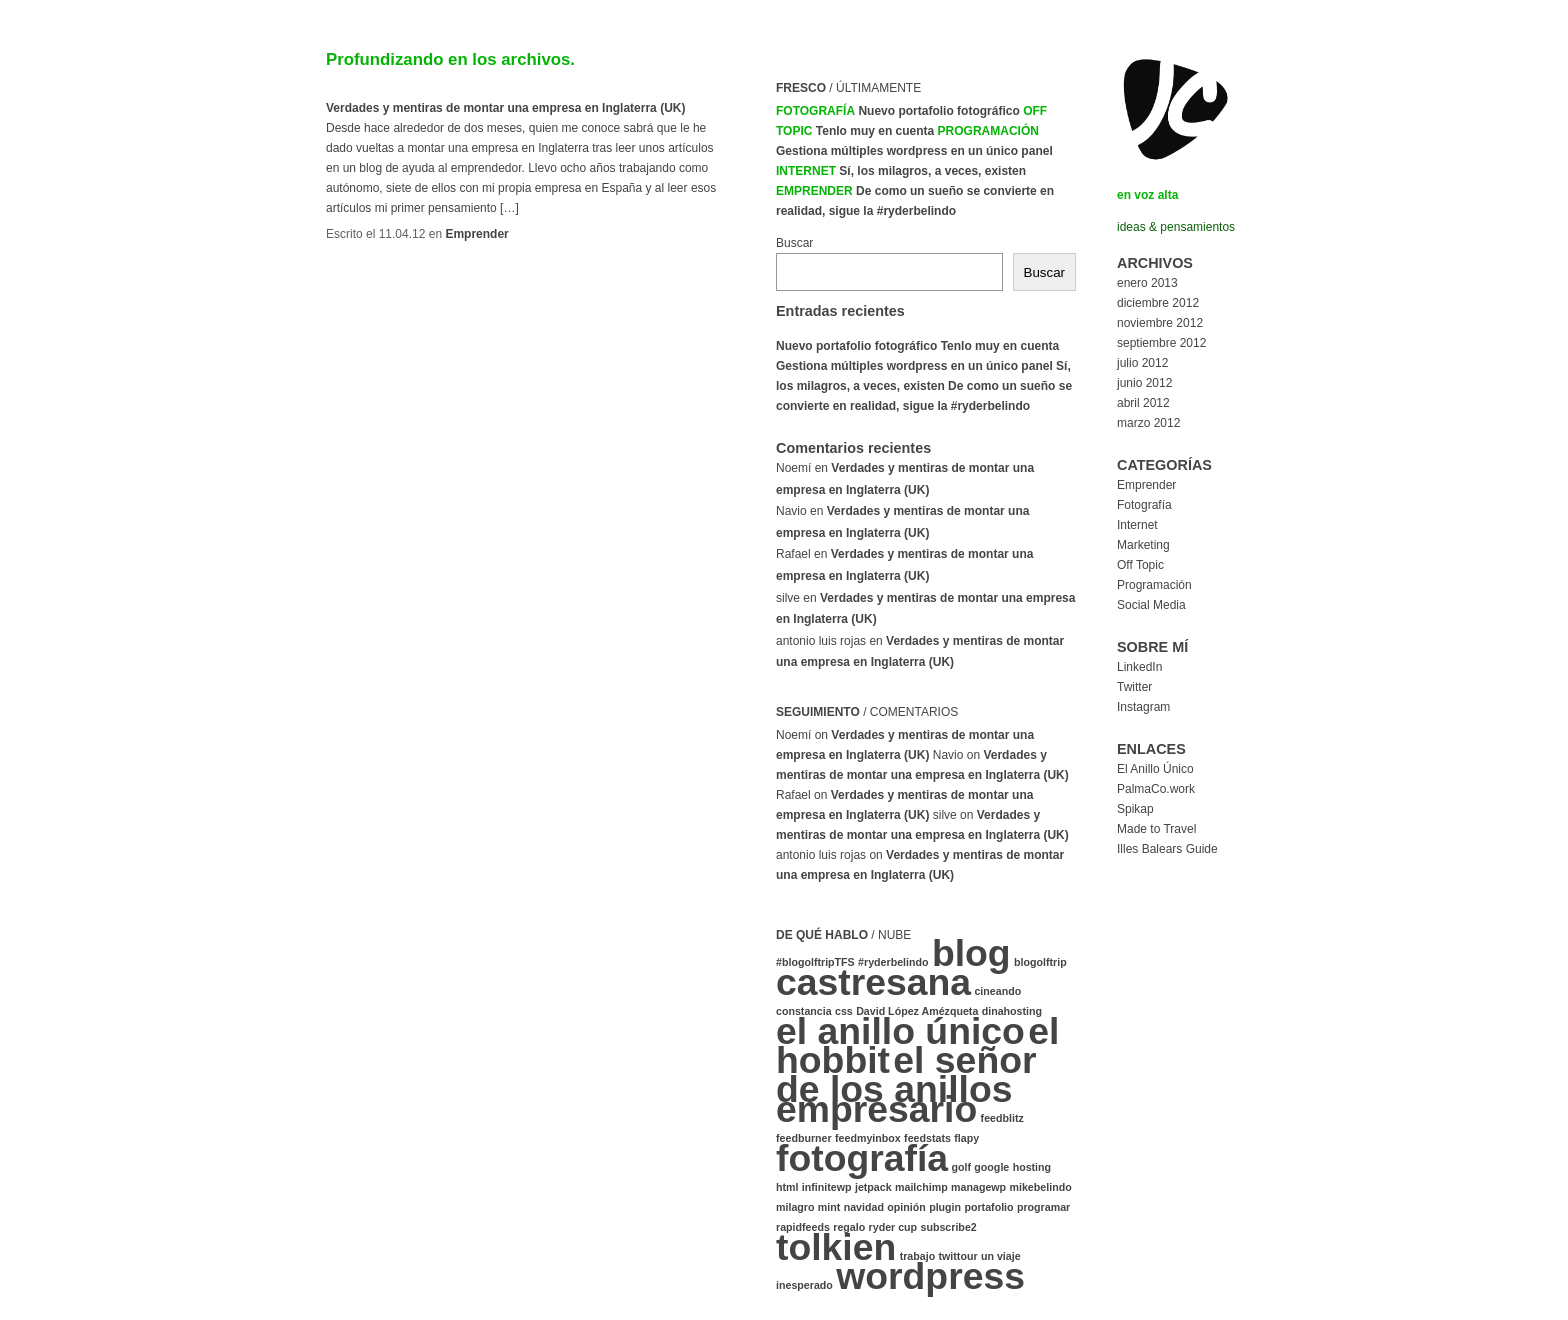 The image size is (1568, 1320). I want to click on blog [blog (2 elementos)], so click(971, 953).